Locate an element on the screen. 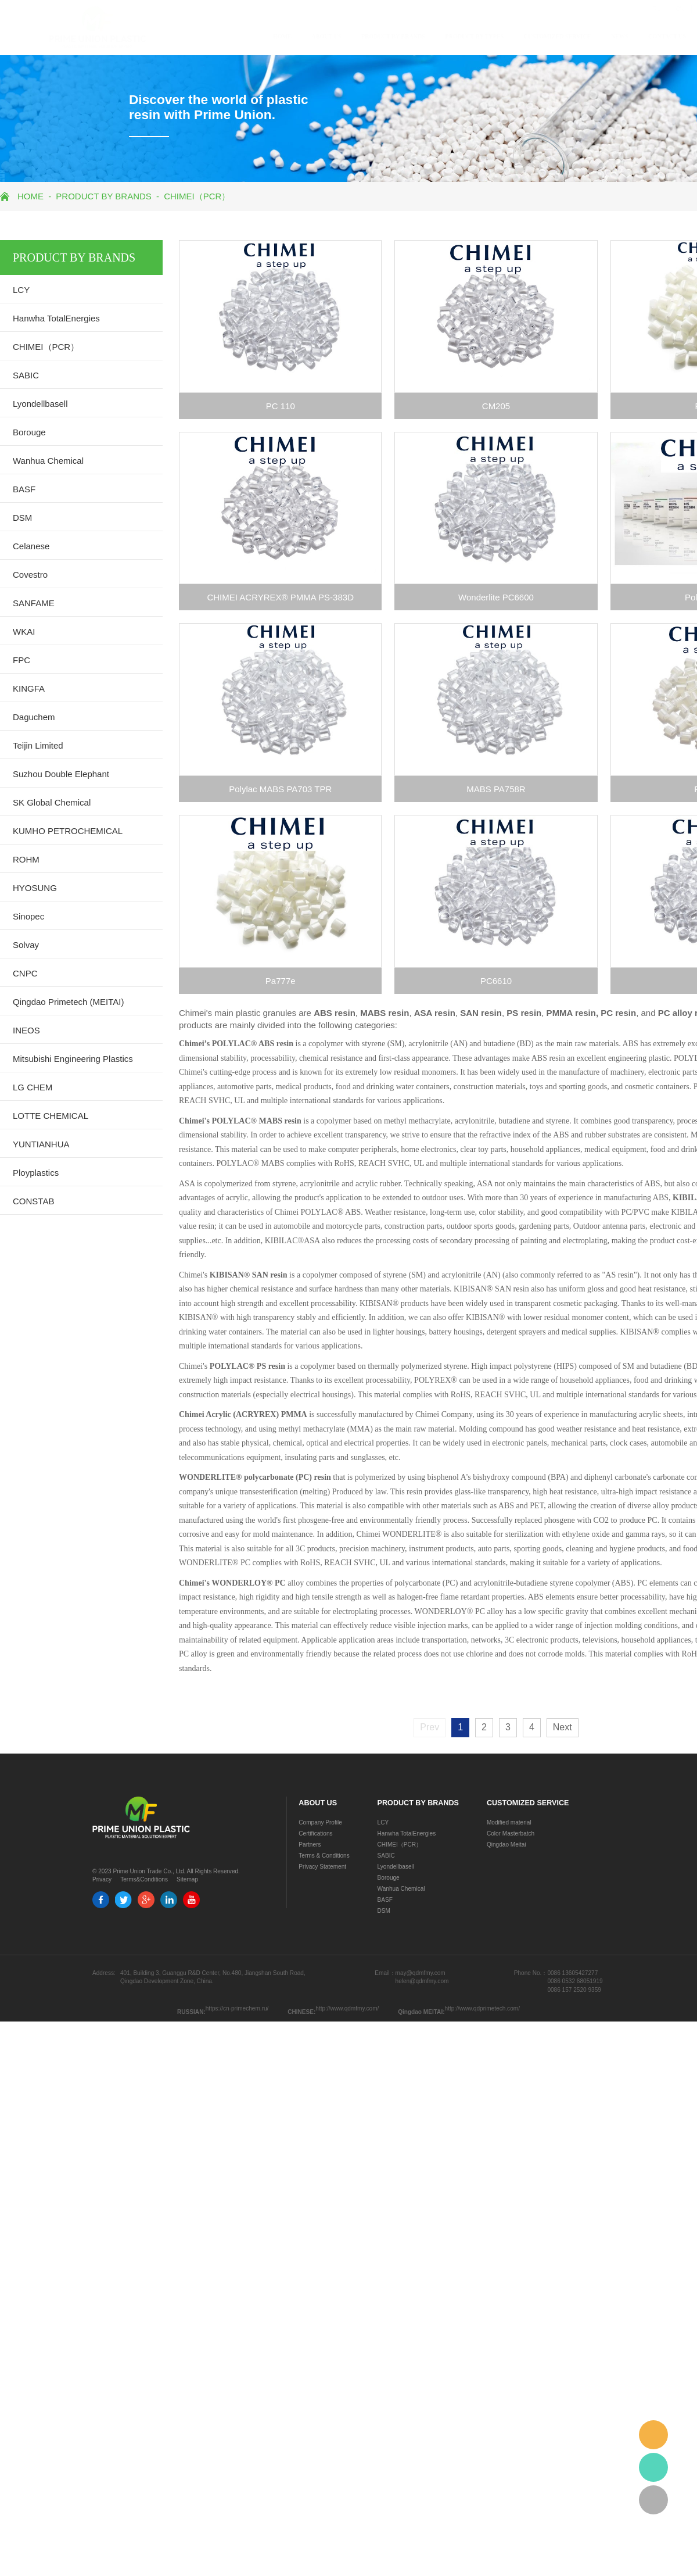  Solvay is located at coordinates (26, 945).